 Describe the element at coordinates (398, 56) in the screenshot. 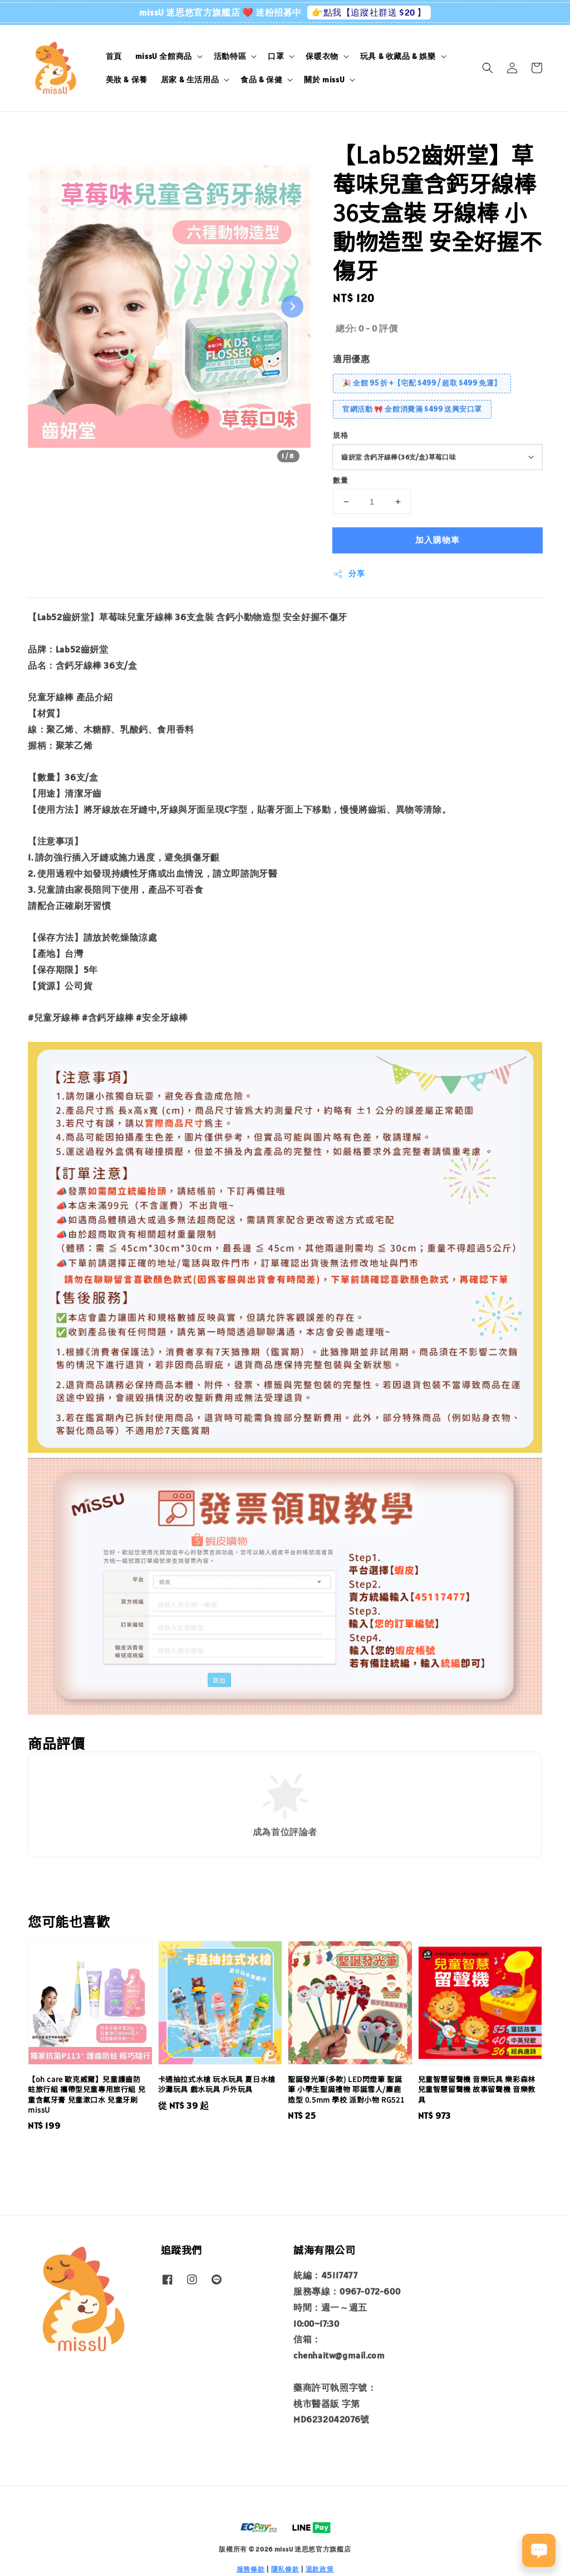

I see `玩具 & 收藏品 & 娛樂` at that location.